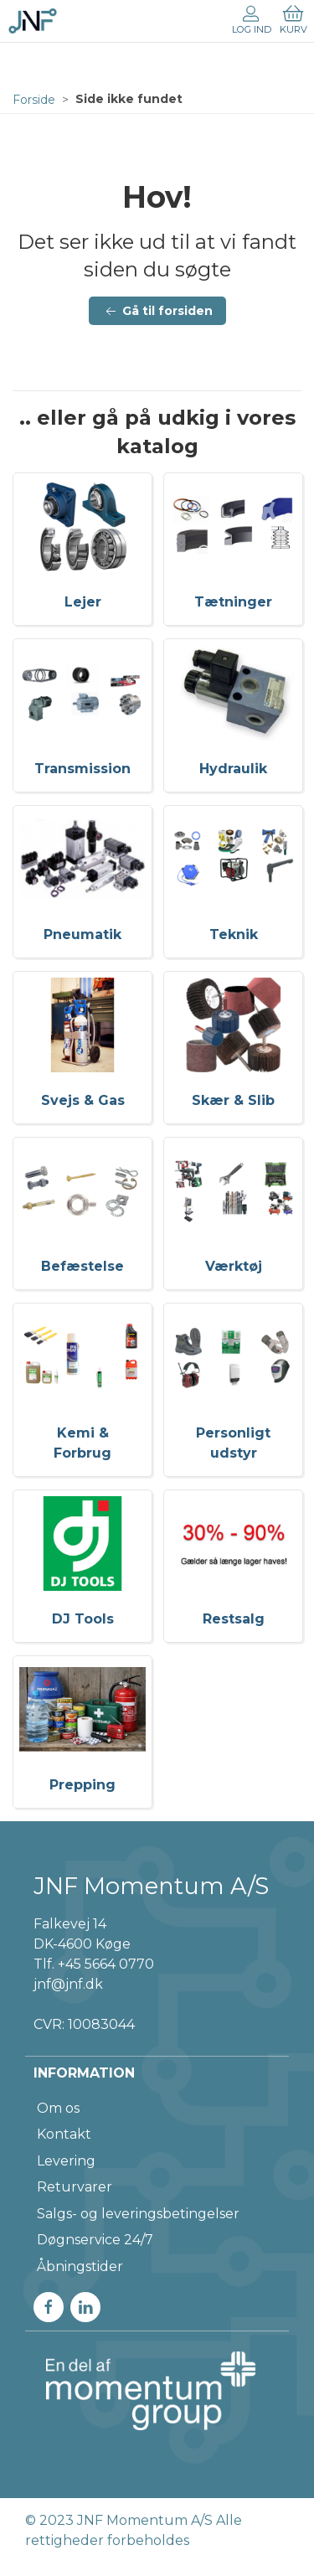 The width and height of the screenshot is (314, 2576). Describe the element at coordinates (82, 934) in the screenshot. I see `Pneumatik` at that location.